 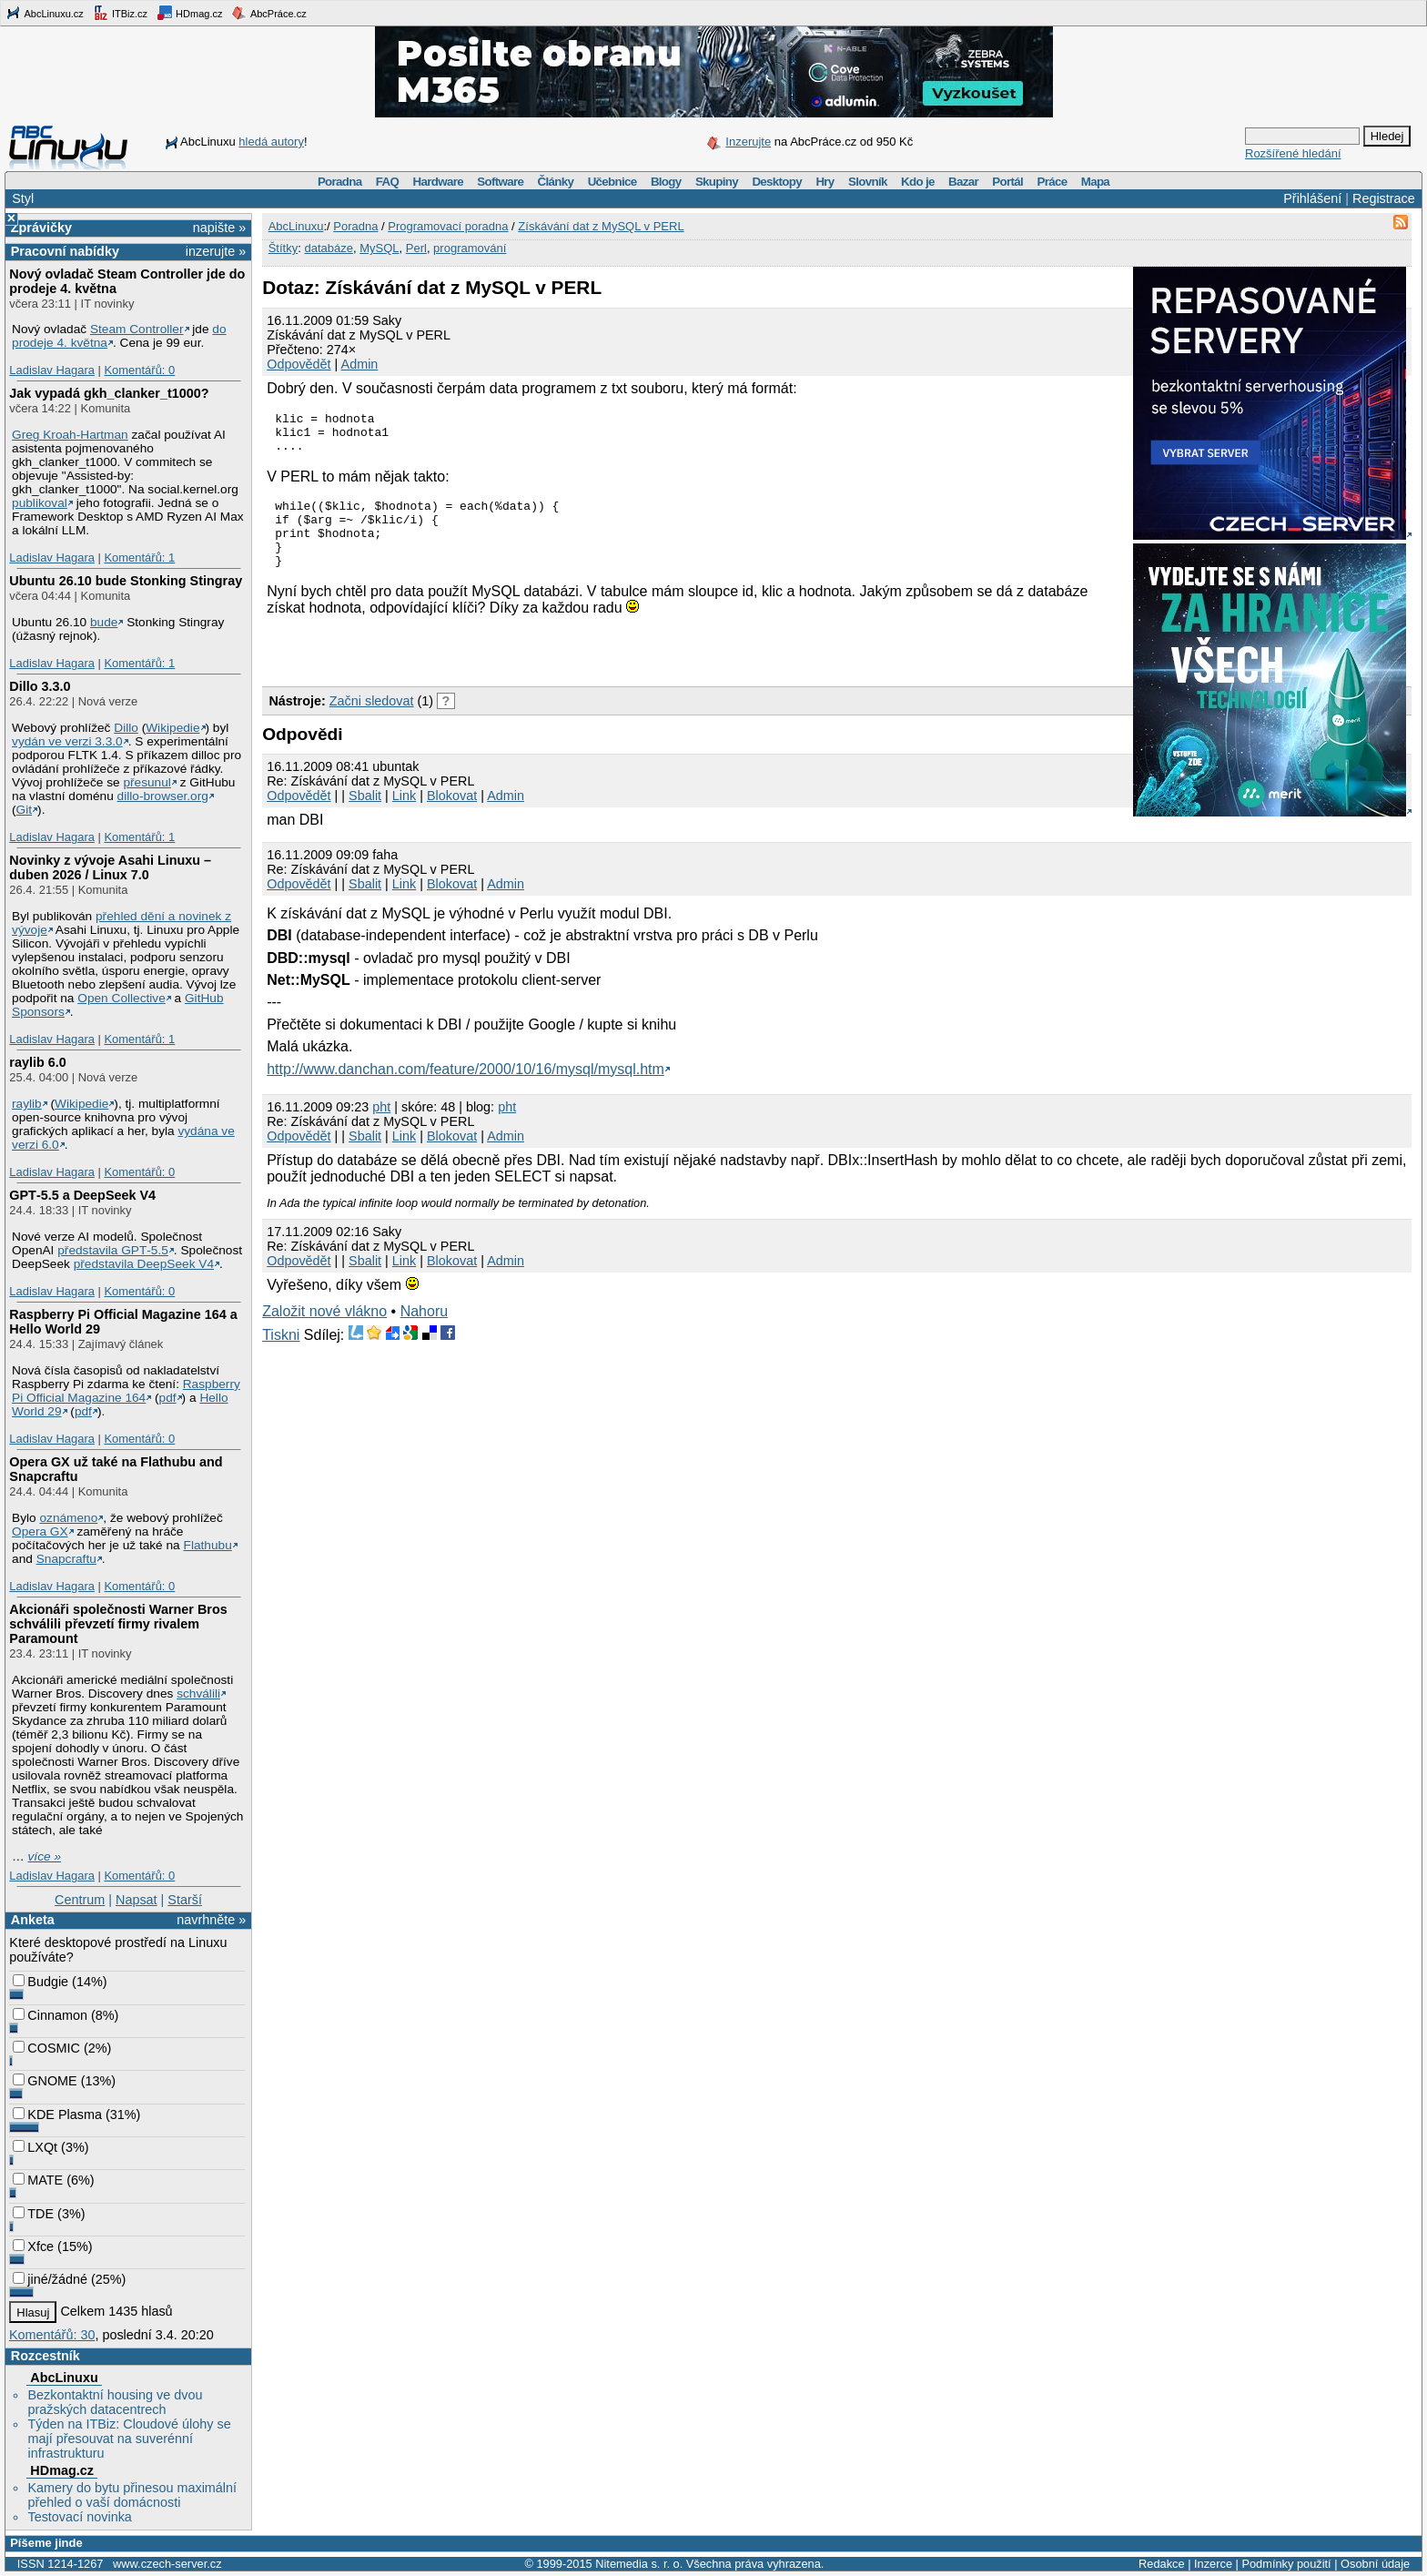 I want to click on Inzerce, so click(x=1213, y=2564).